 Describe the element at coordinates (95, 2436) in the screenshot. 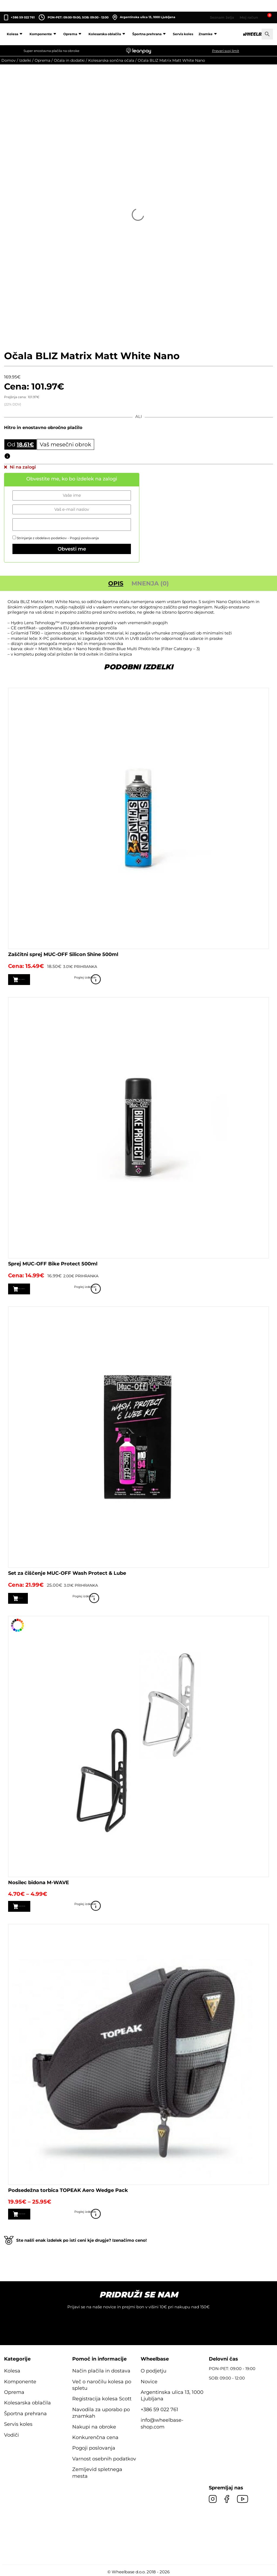

I see `Konkurenčna cena` at that location.